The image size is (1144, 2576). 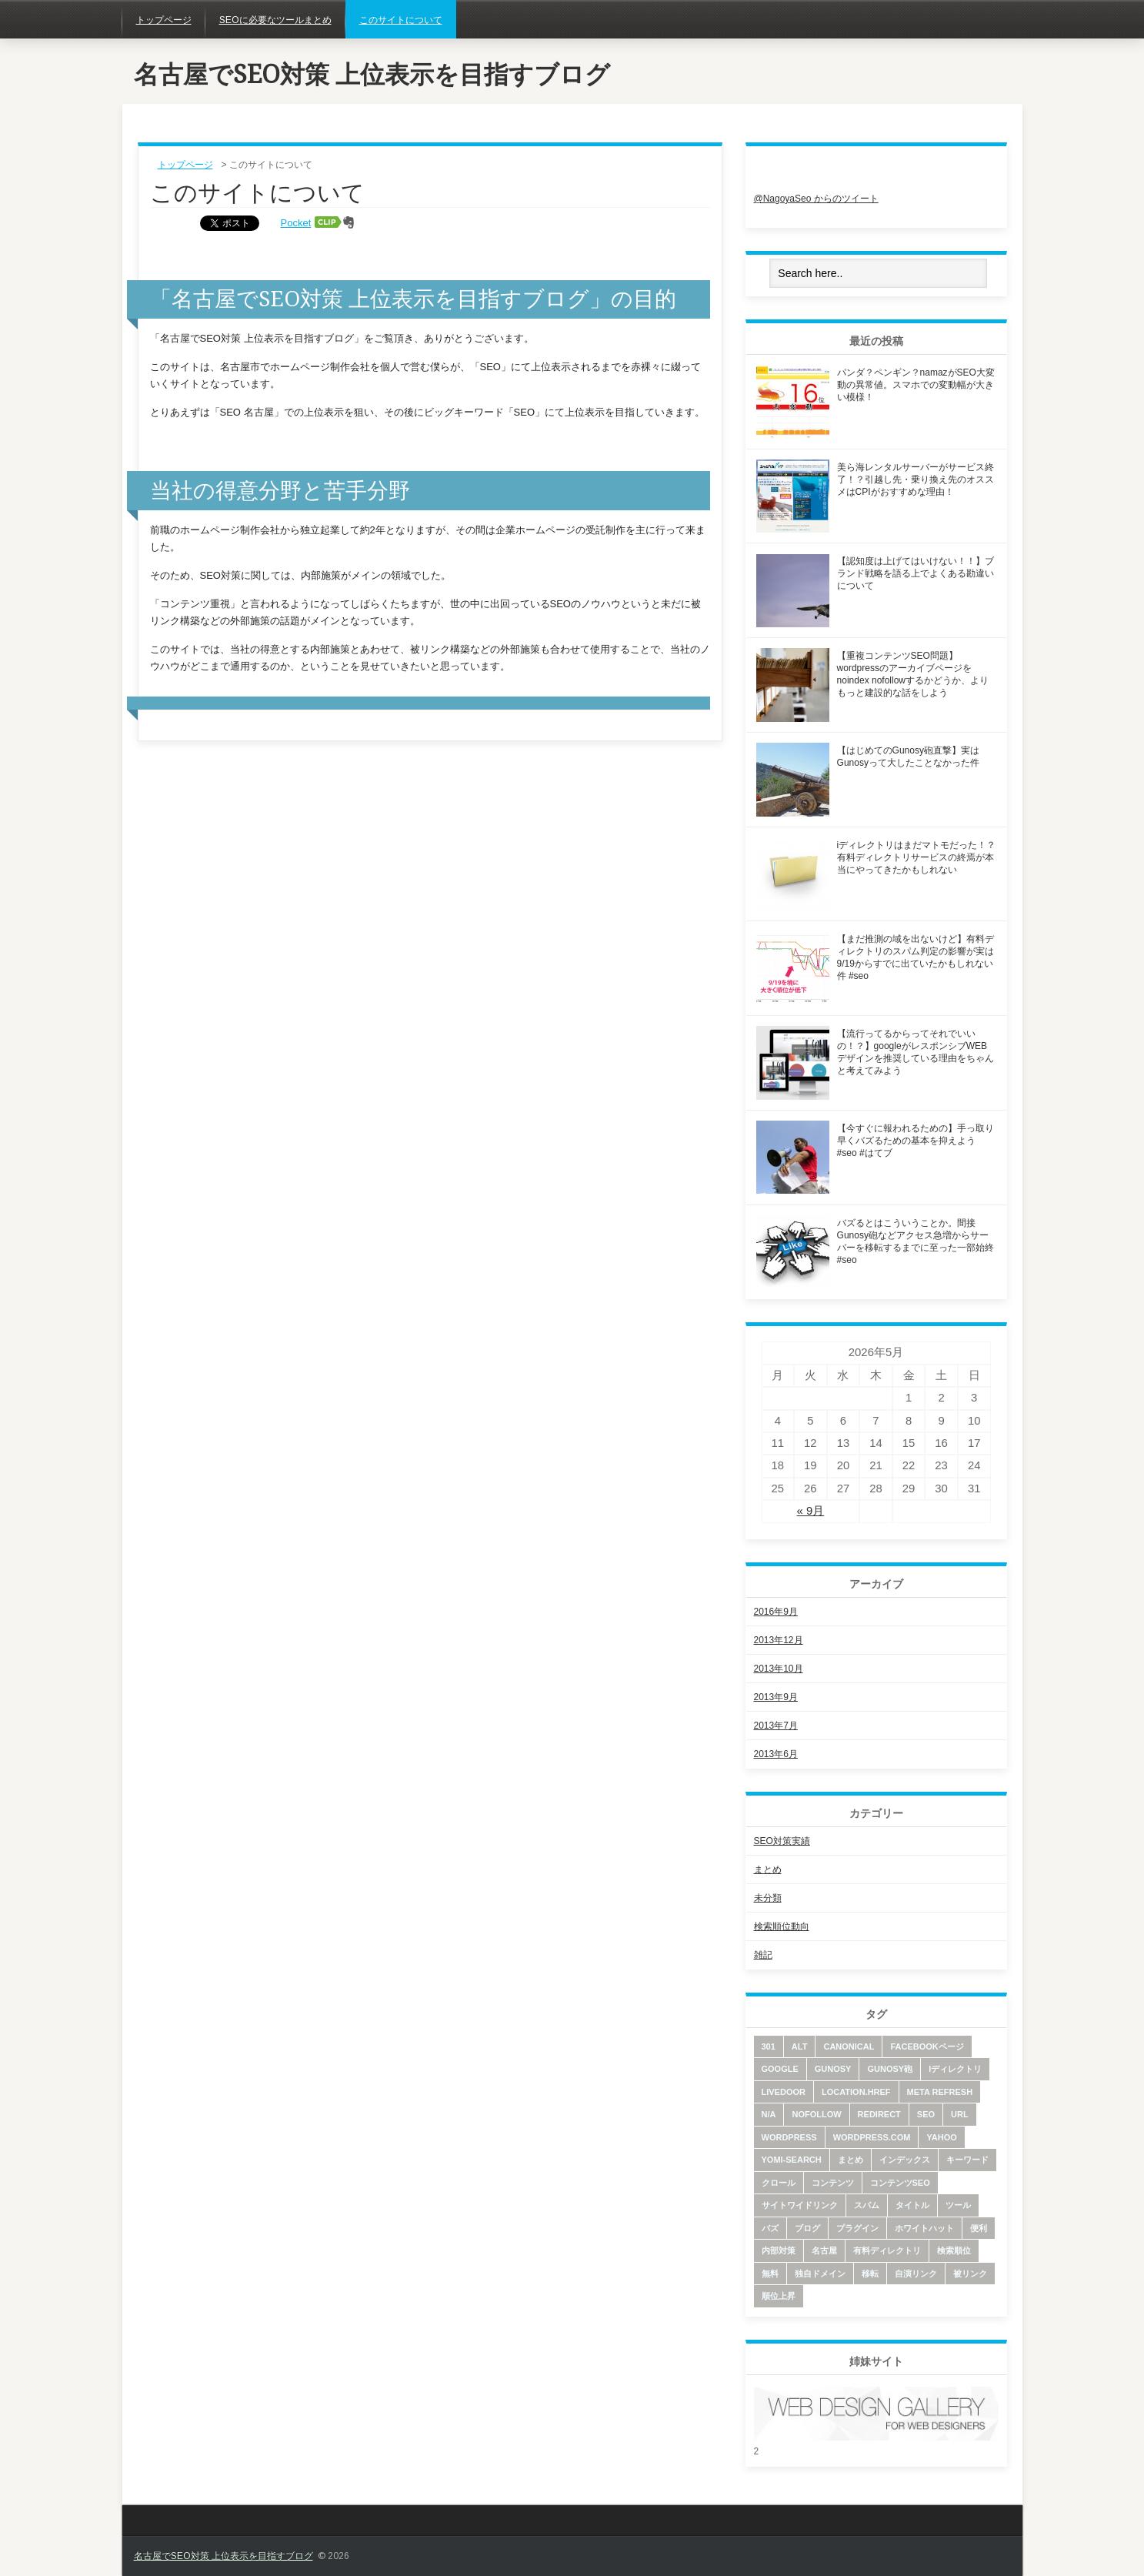 What do you see at coordinates (807, 2228) in the screenshot?
I see `ブログ` at bounding box center [807, 2228].